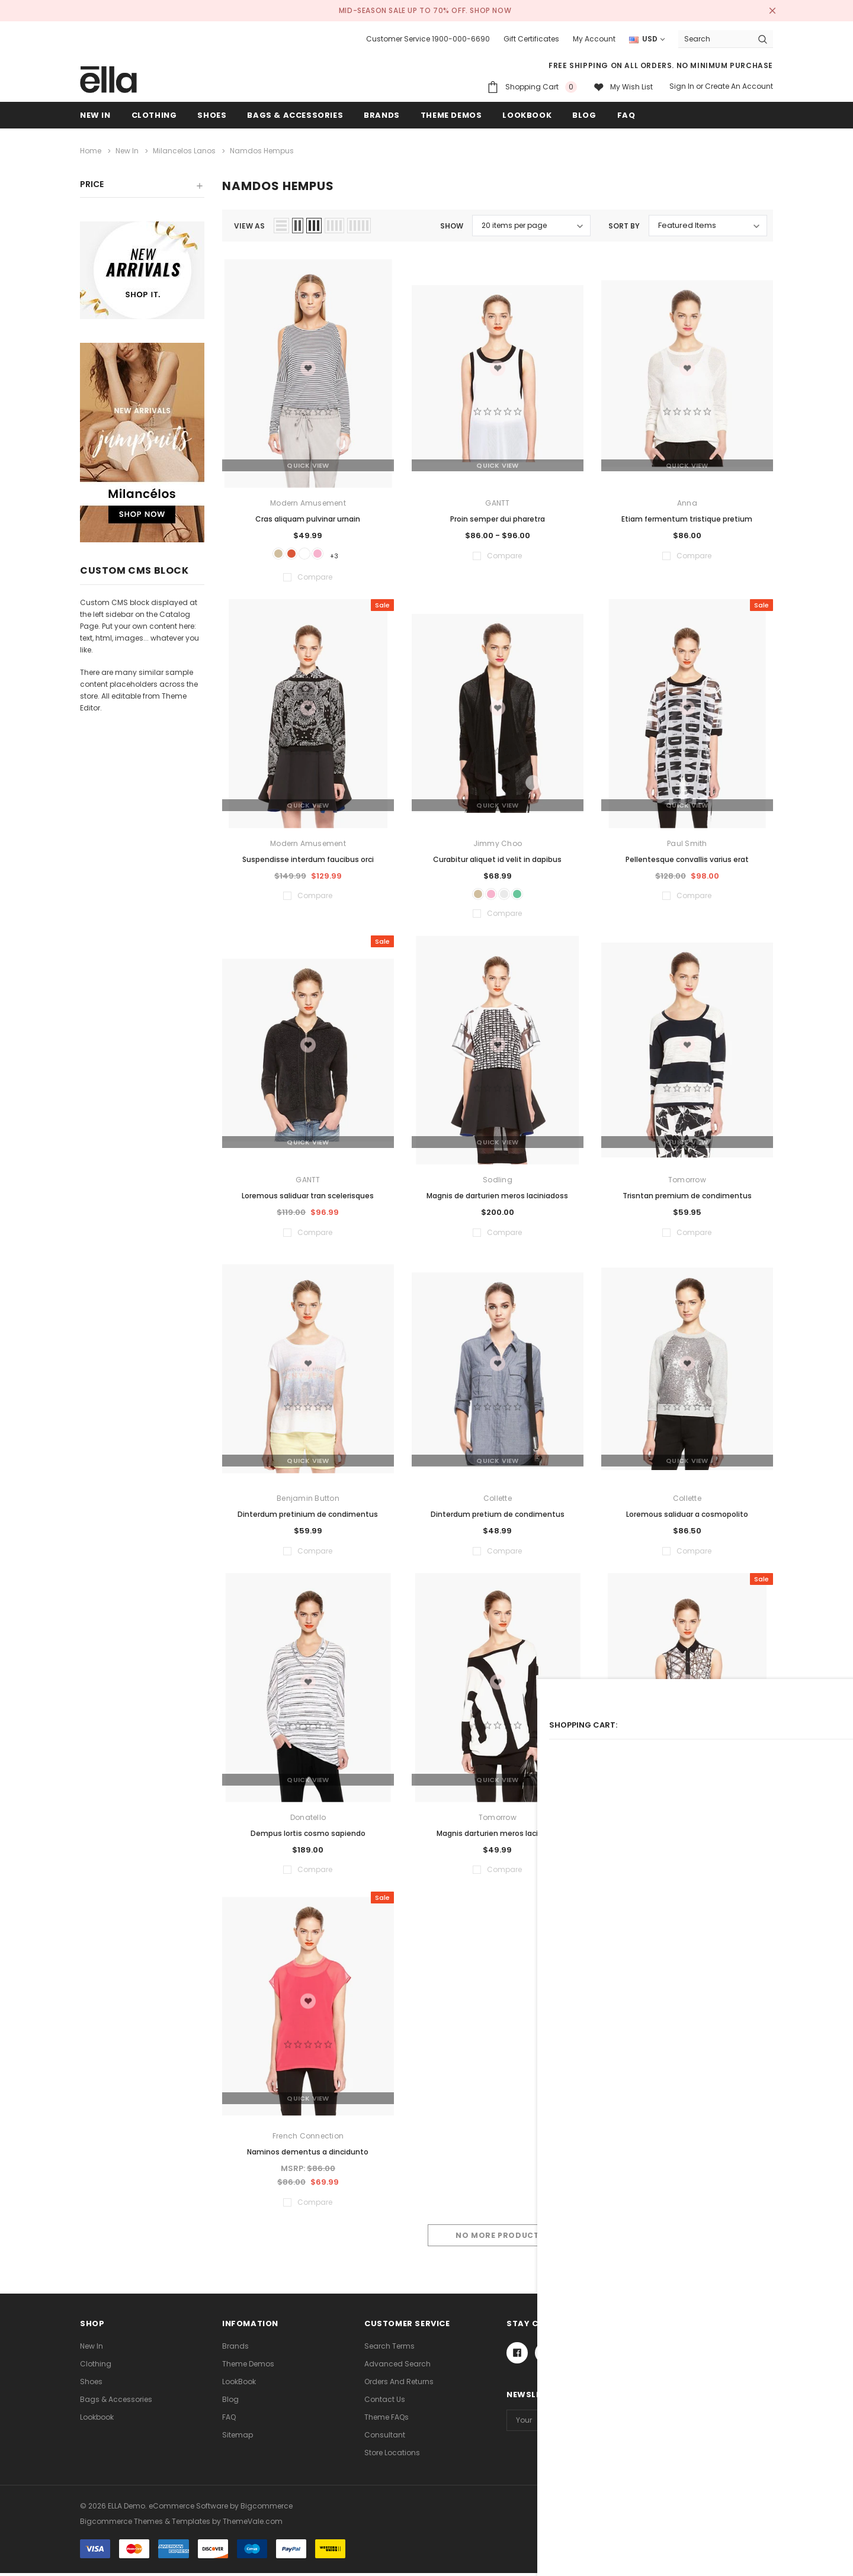 The width and height of the screenshot is (853, 2576). Describe the element at coordinates (248, 2367) in the screenshot. I see `Theme Demos` at that location.